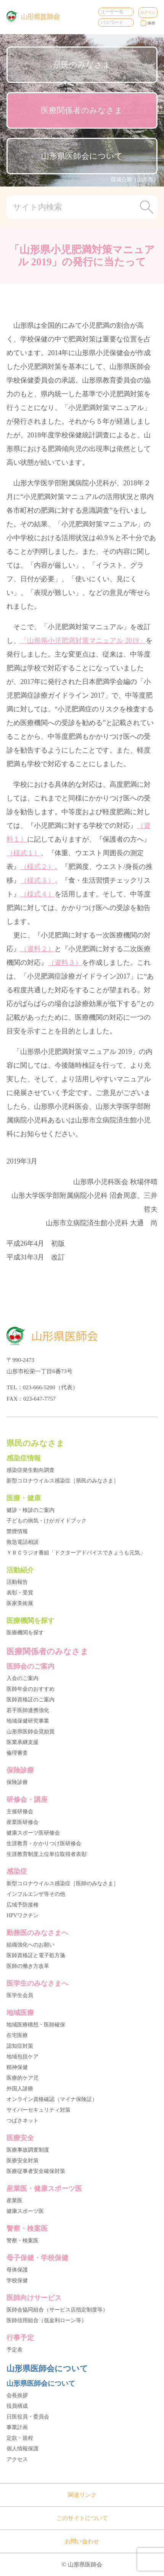 This screenshot has height=2576, width=164. Describe the element at coordinates (17, 2427) in the screenshot. I see `事業計画` at that location.